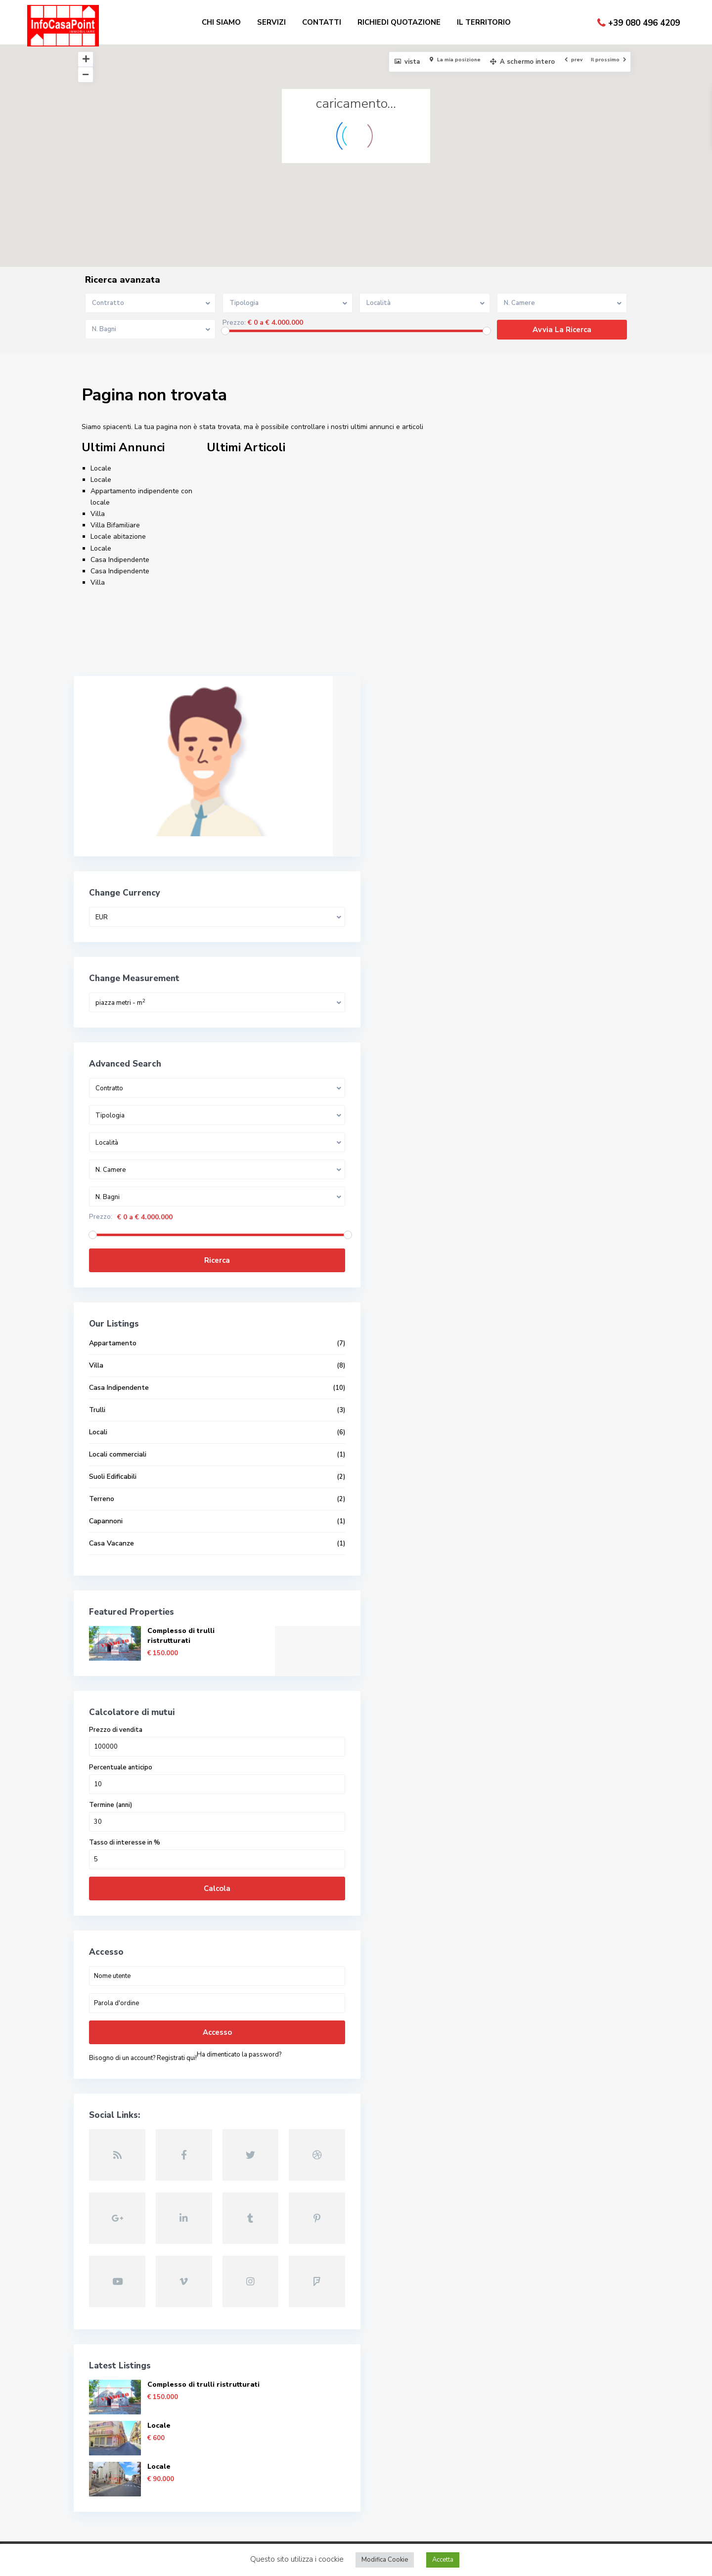  What do you see at coordinates (113, 1300) in the screenshot?
I see `Appartamento` at bounding box center [113, 1300].